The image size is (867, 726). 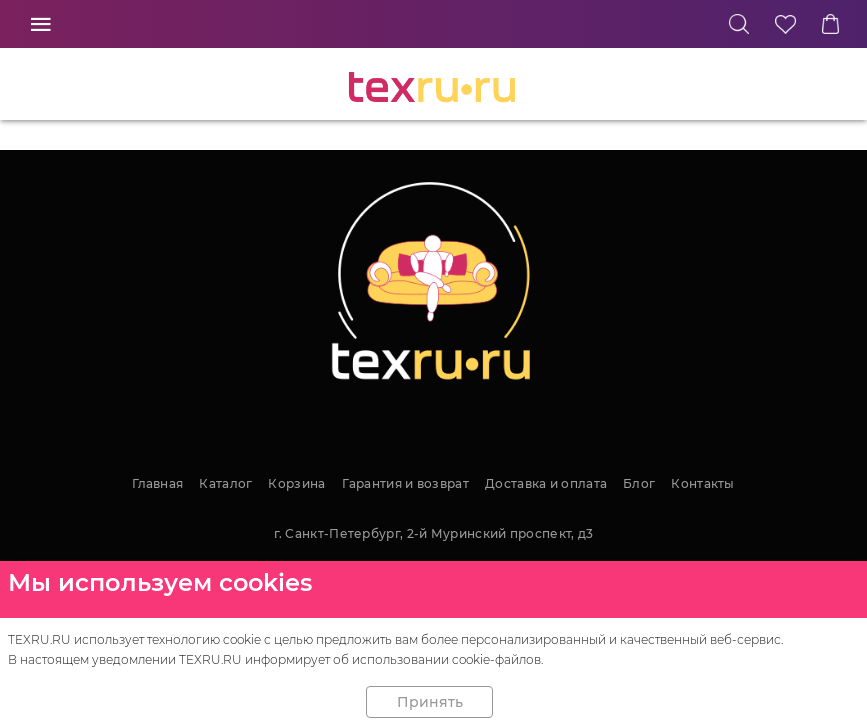 I want to click on Контакты, so click(x=702, y=483).